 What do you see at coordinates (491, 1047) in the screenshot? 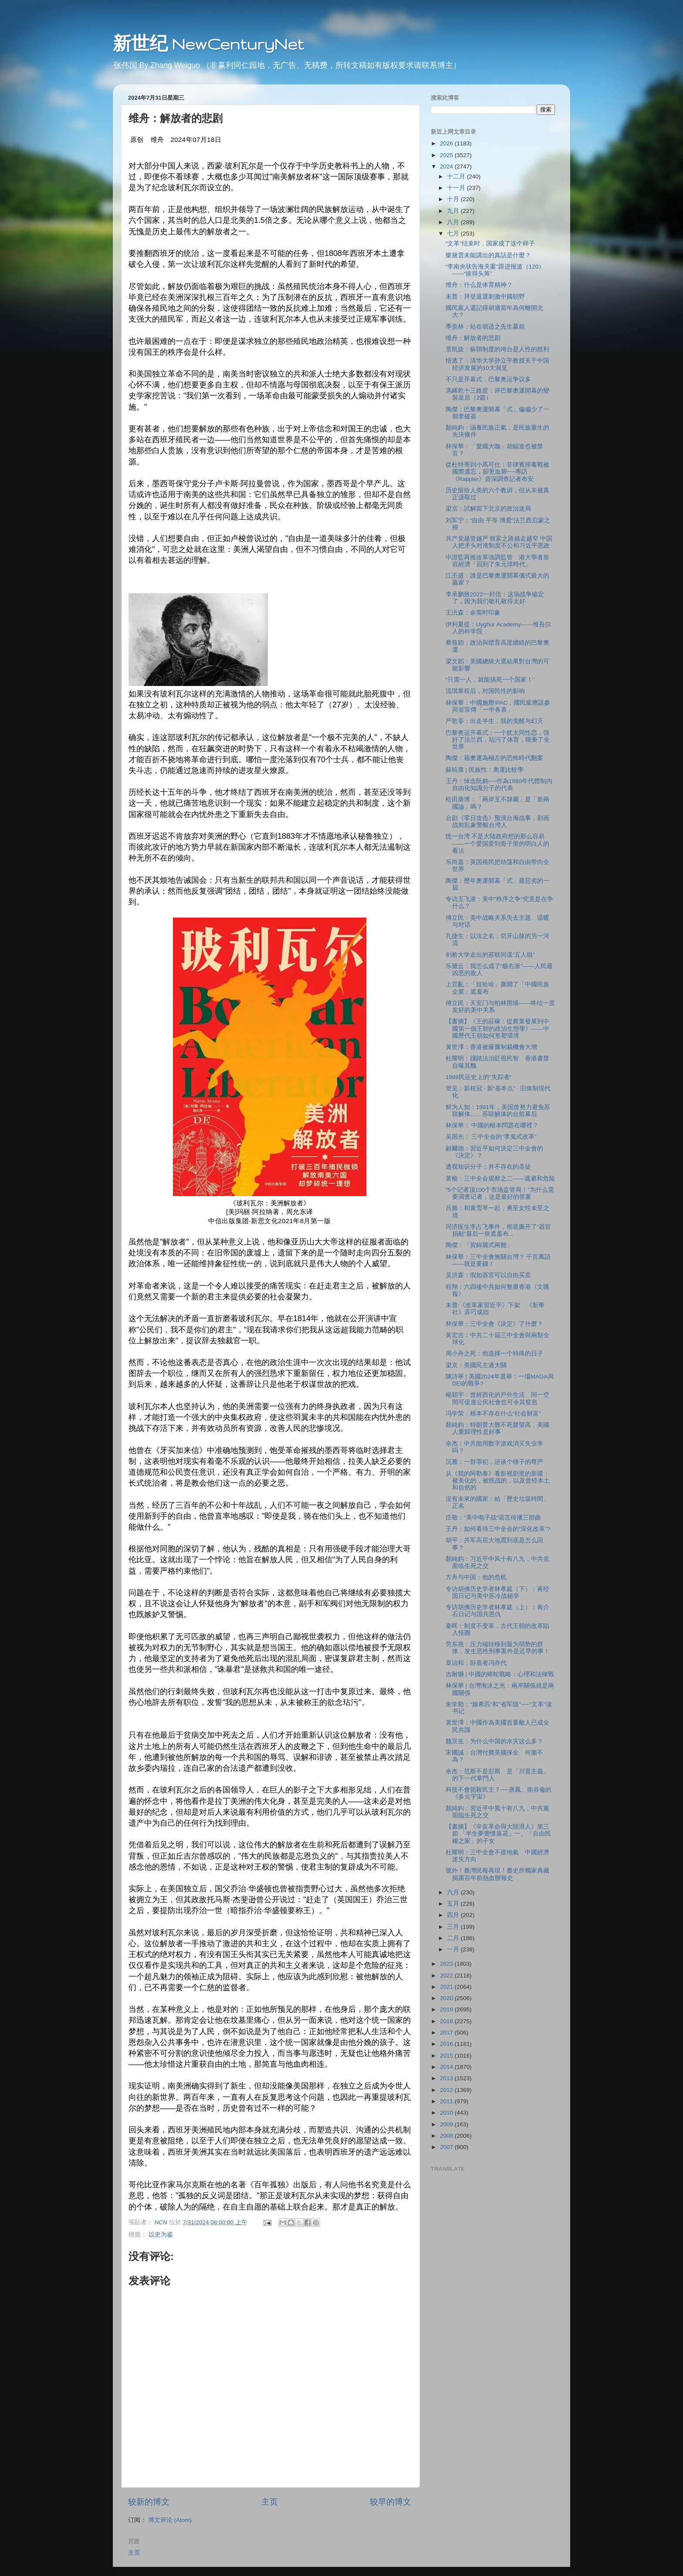
I see `黃世澤：香港被嚴厲制裁機會大增` at bounding box center [491, 1047].